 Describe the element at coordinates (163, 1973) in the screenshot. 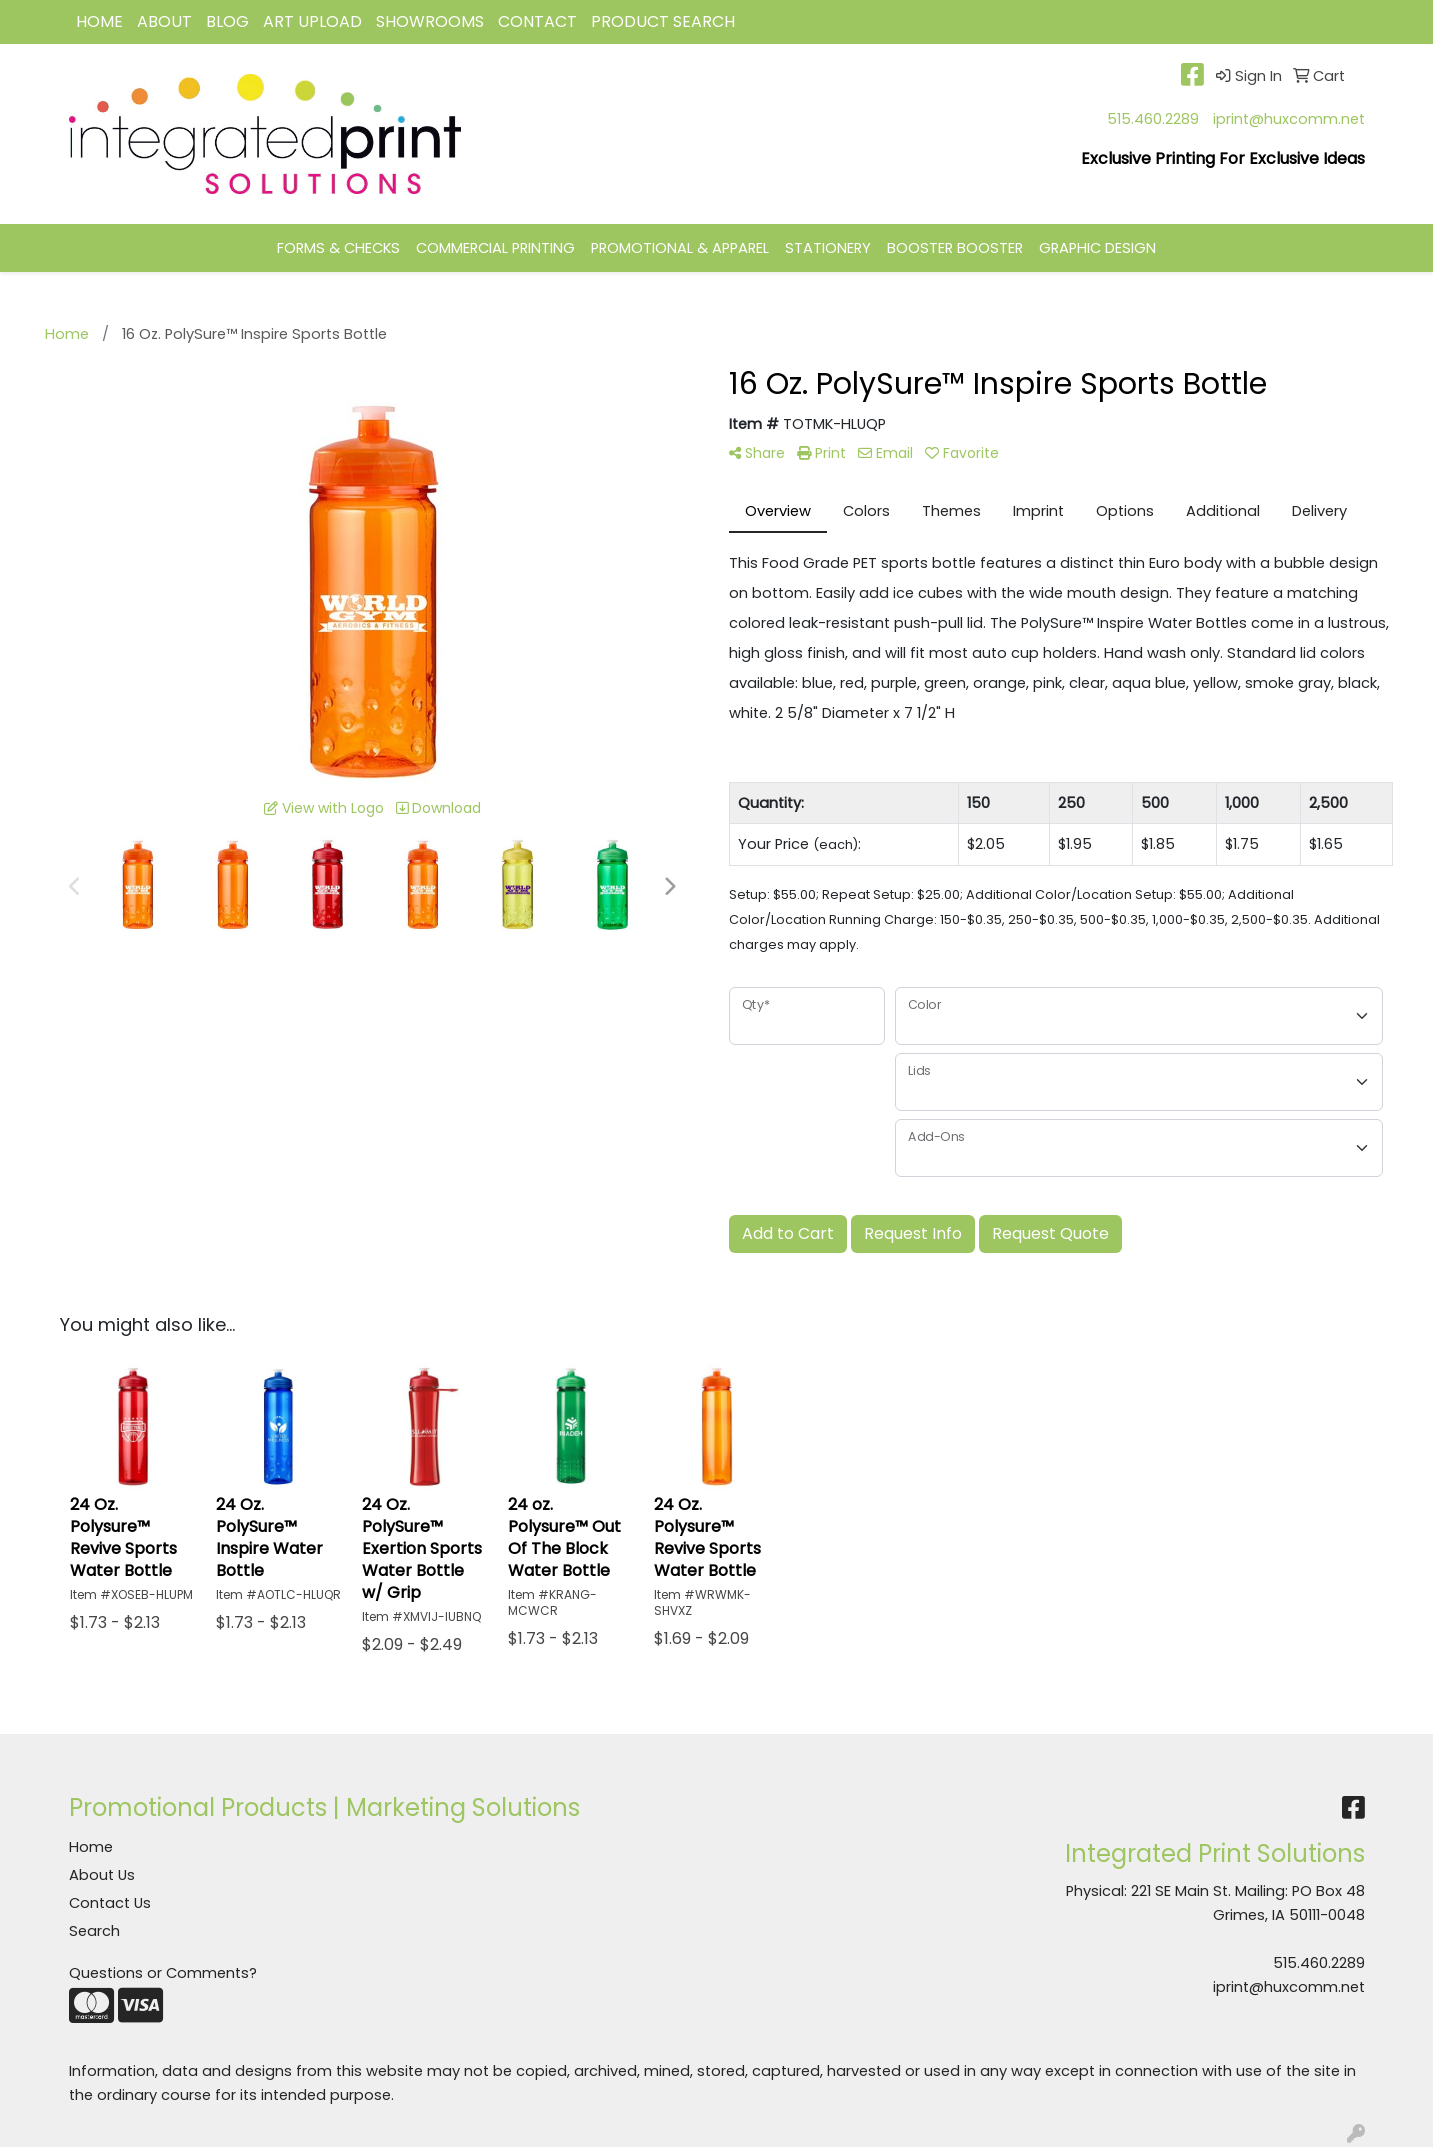

I see `Questions or Comments?` at that location.